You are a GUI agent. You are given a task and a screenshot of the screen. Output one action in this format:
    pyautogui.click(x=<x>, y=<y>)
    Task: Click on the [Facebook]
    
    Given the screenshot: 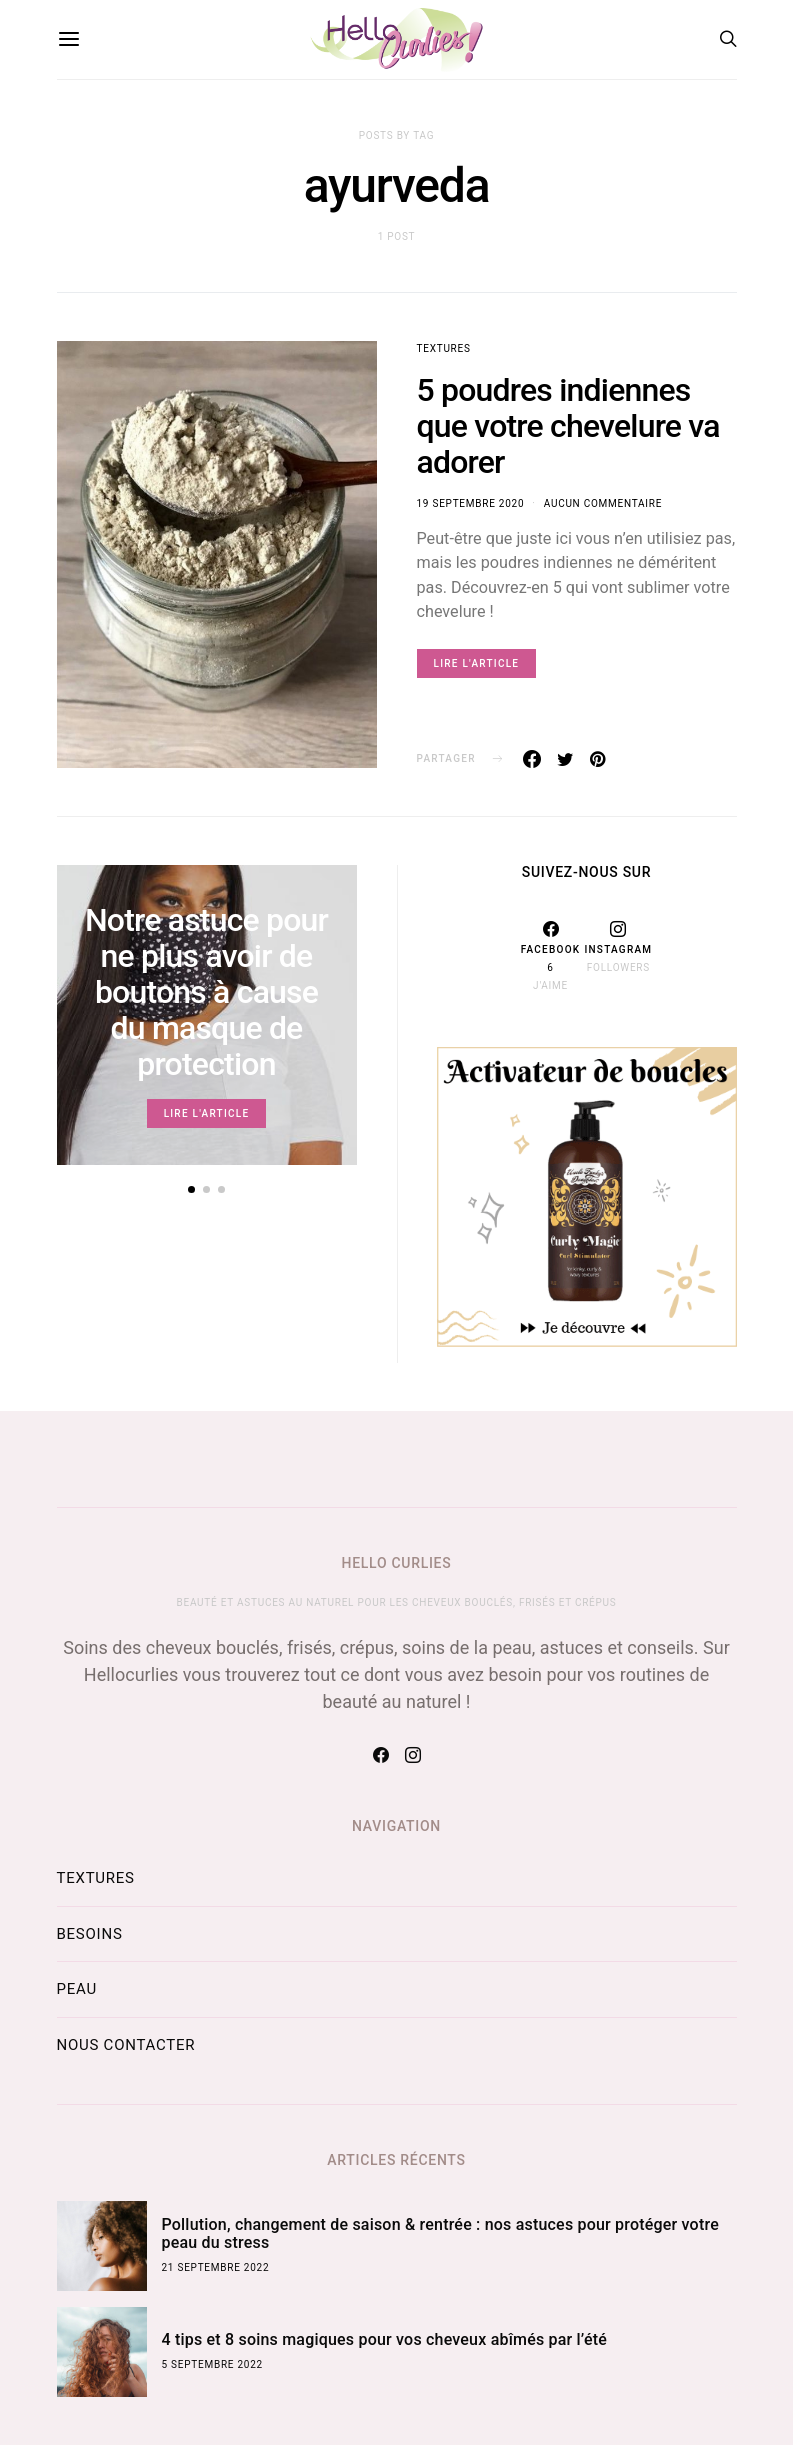 What is the action you would take?
    pyautogui.click(x=551, y=956)
    